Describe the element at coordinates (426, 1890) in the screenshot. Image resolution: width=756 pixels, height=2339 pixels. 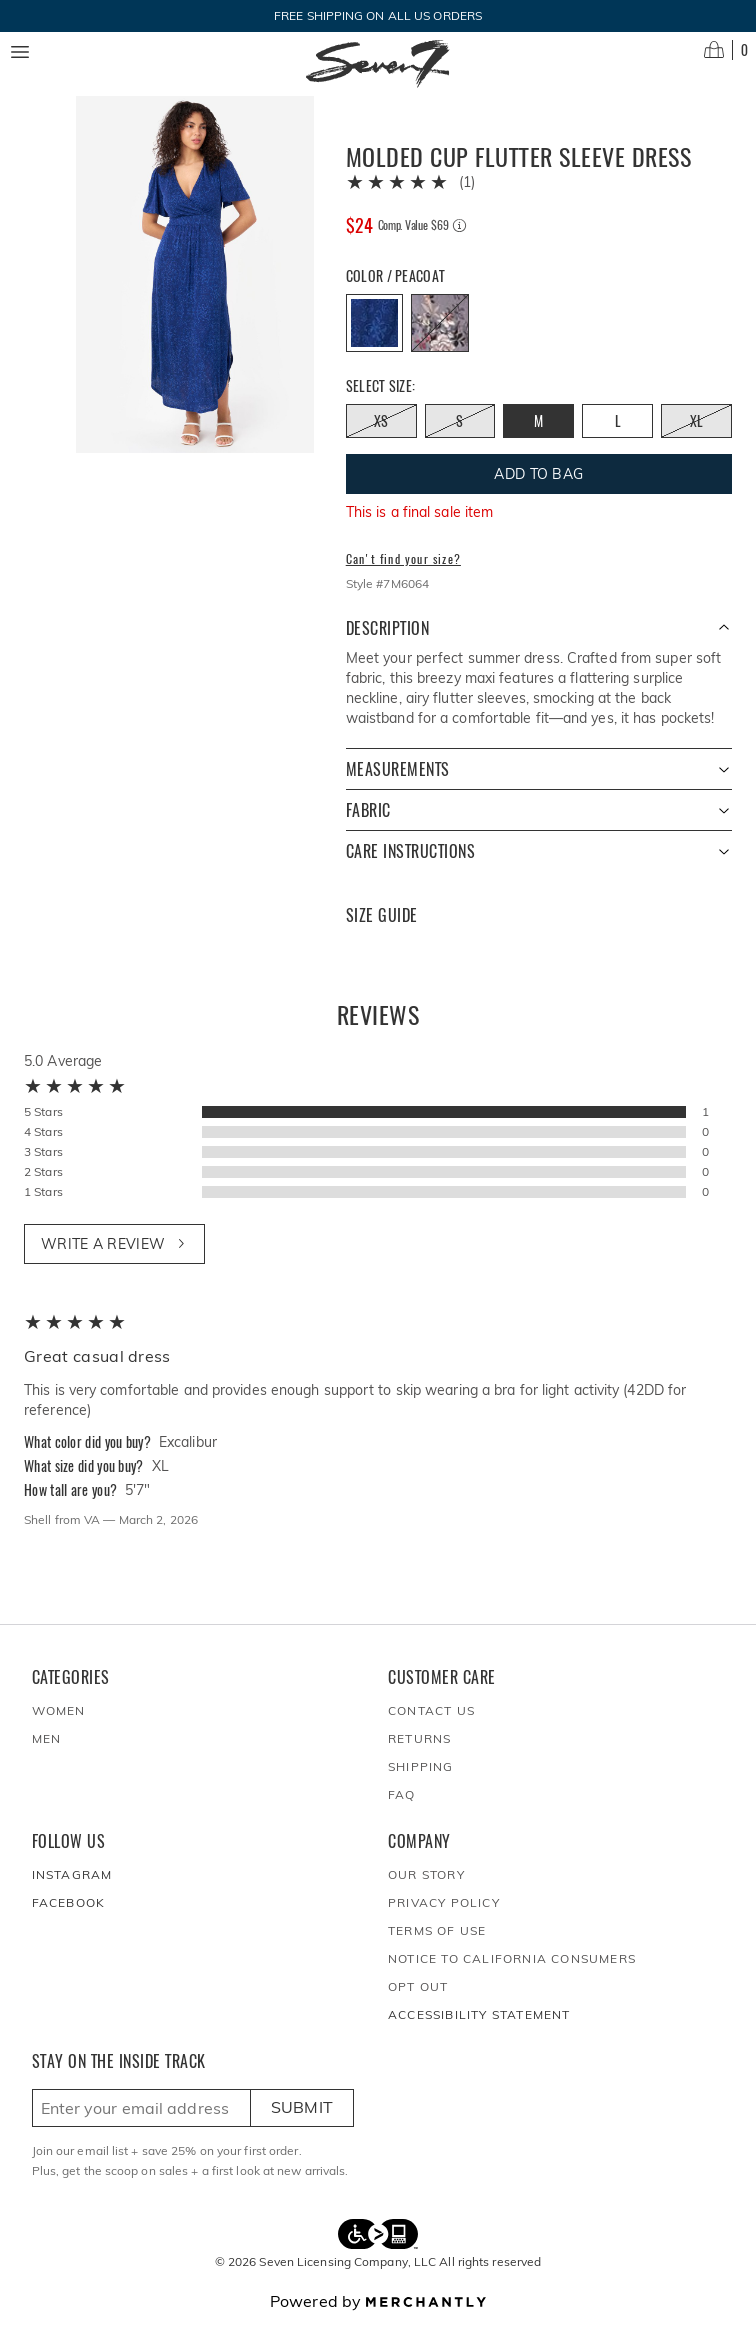
I see `Our Story` at that location.